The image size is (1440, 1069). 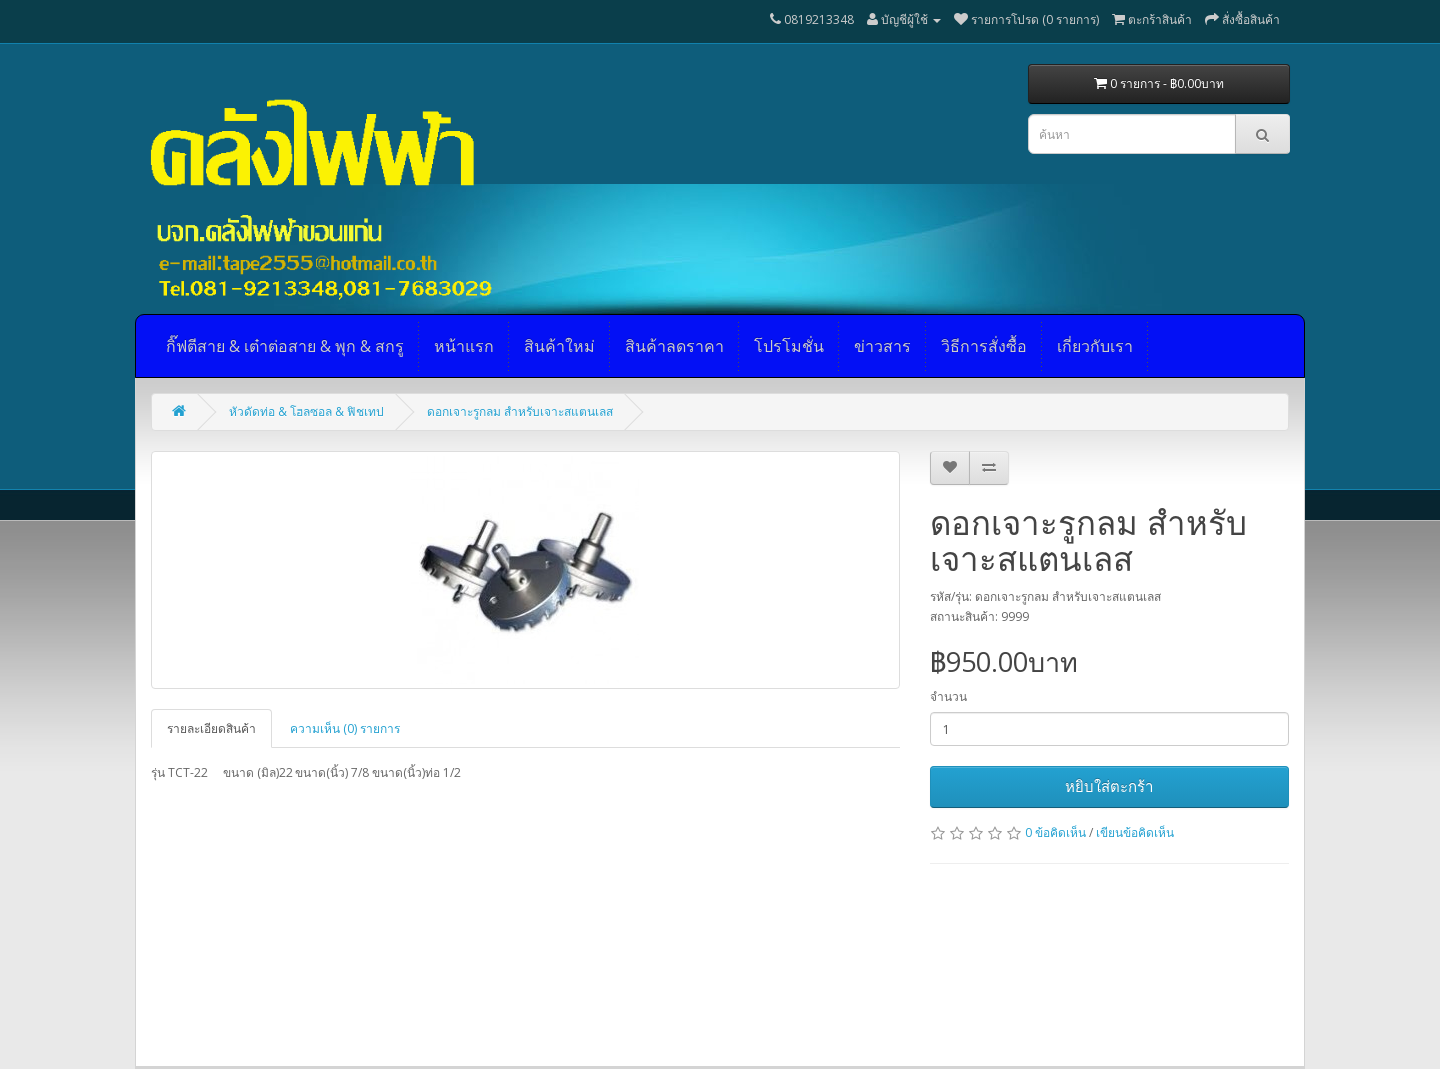 What do you see at coordinates (984, 346) in the screenshot?
I see `วิธีการสั่งซื้อ` at bounding box center [984, 346].